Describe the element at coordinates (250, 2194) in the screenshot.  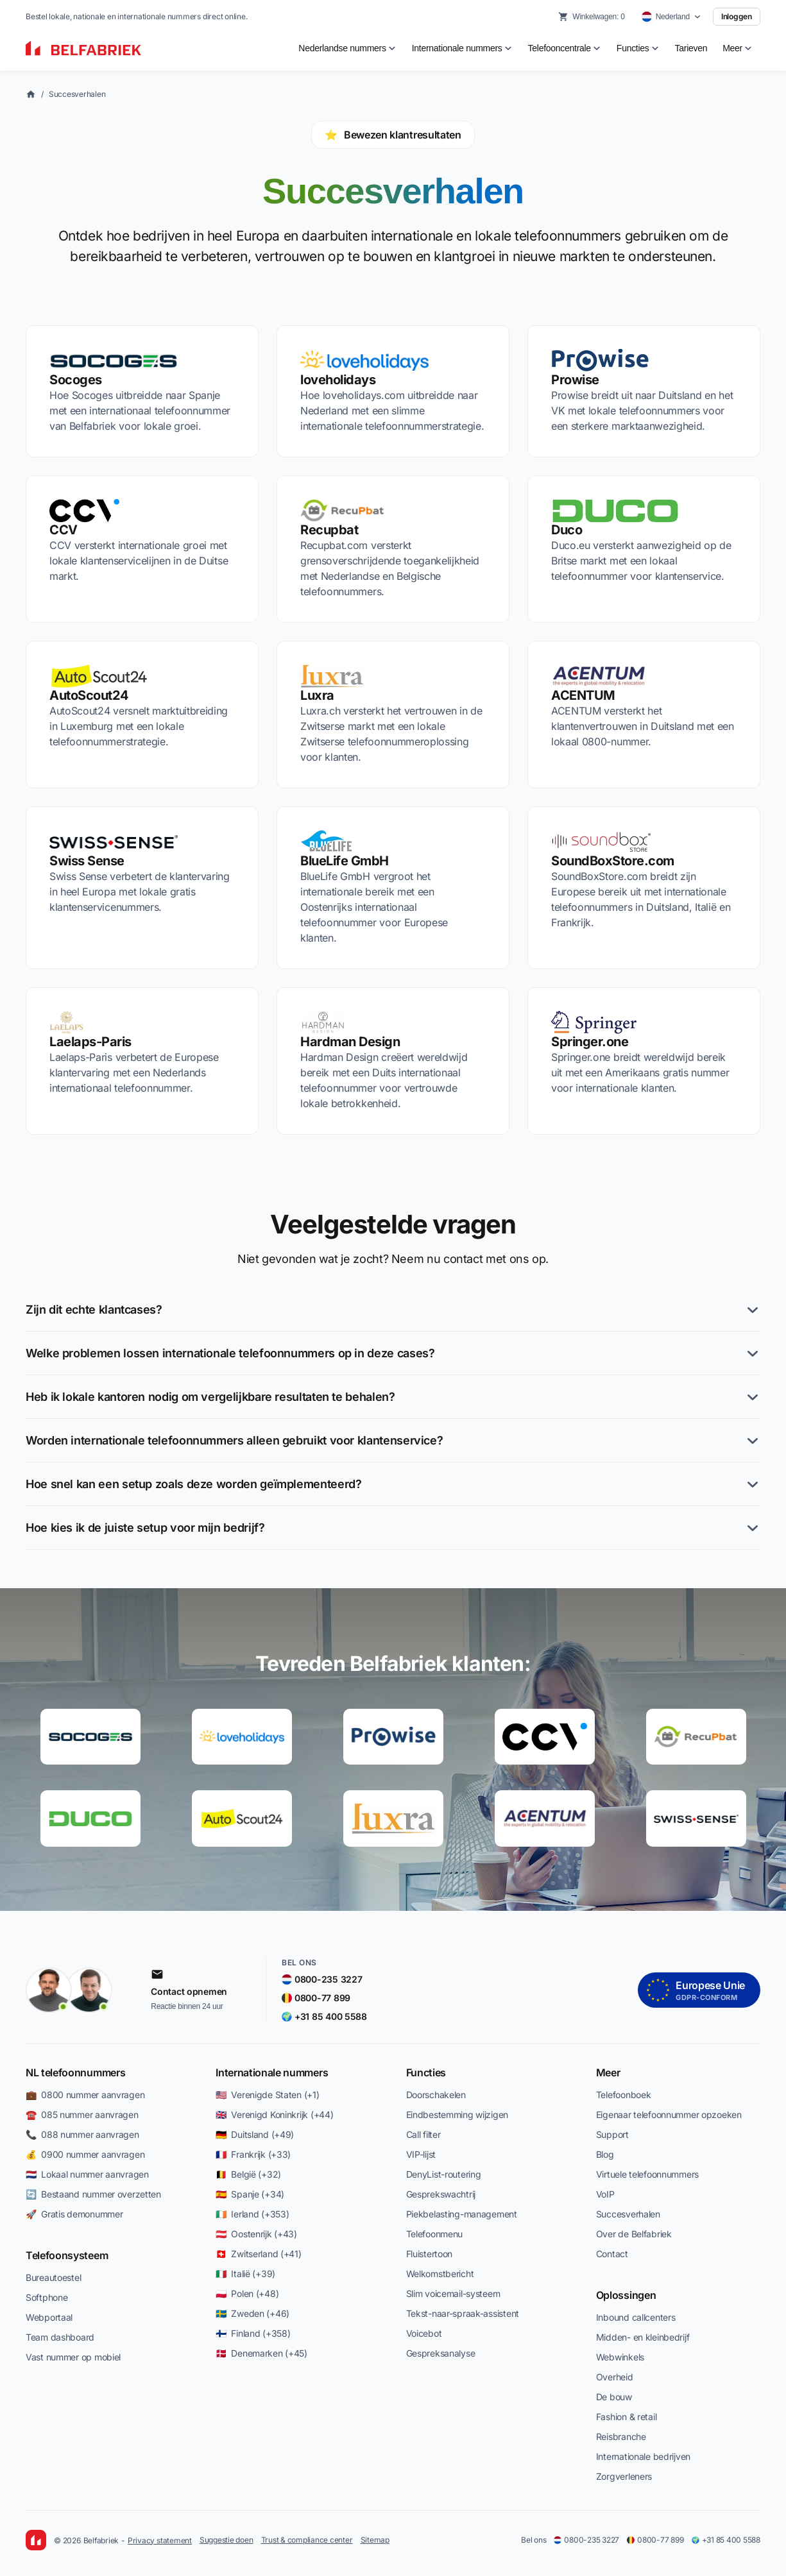
I see `🇪🇸 Spanje (+34)` at that location.